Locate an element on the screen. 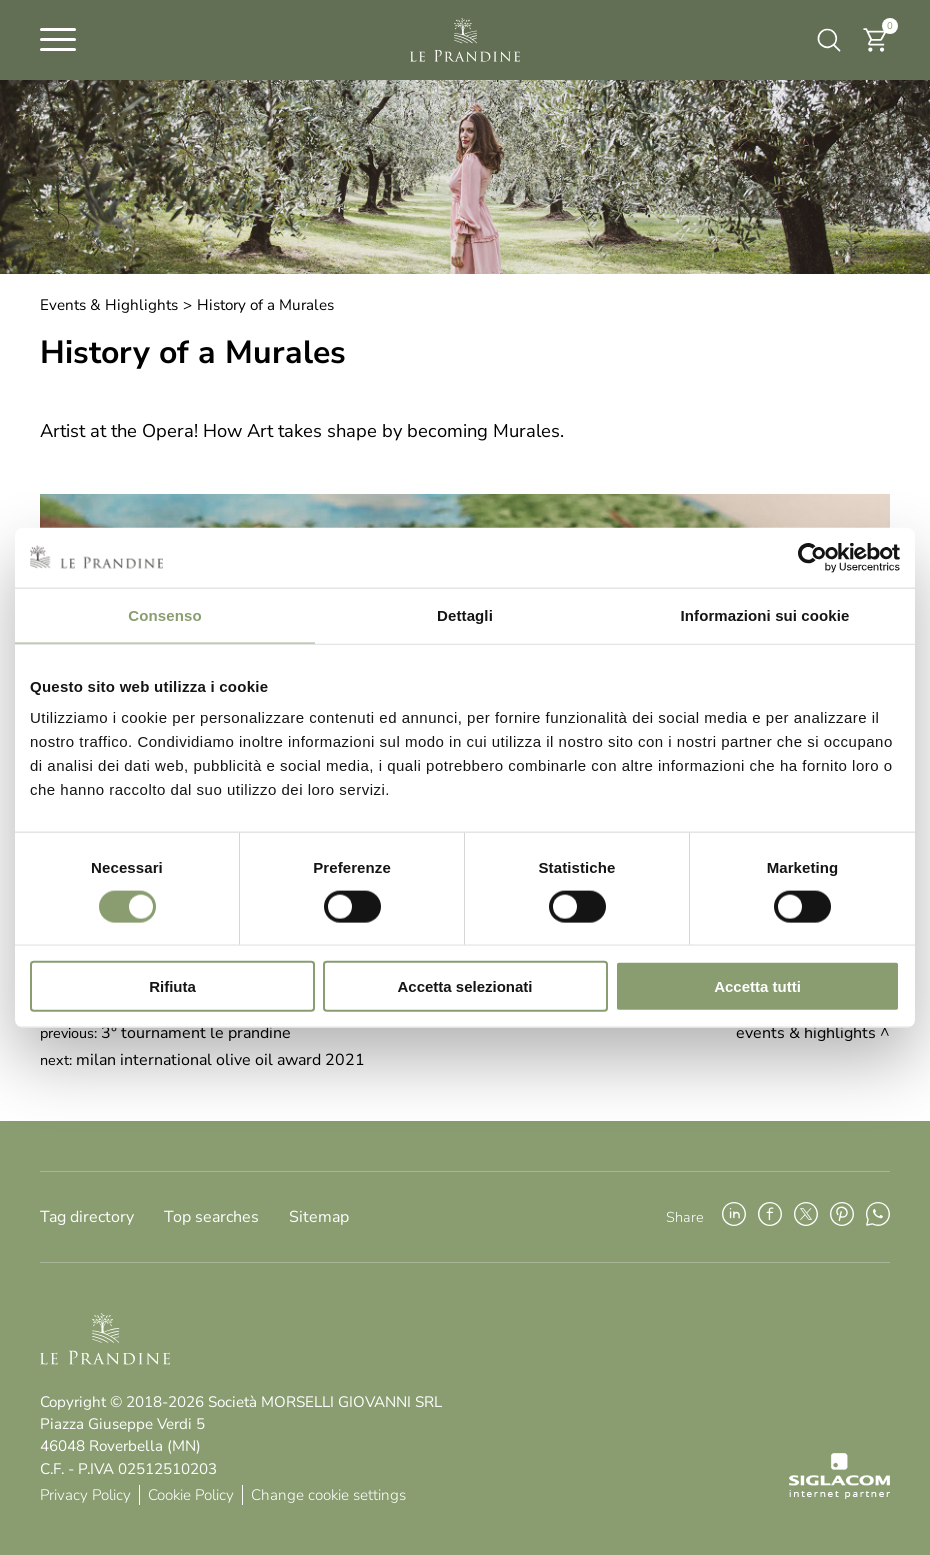  Privacy Policy is located at coordinates (85, 1495).